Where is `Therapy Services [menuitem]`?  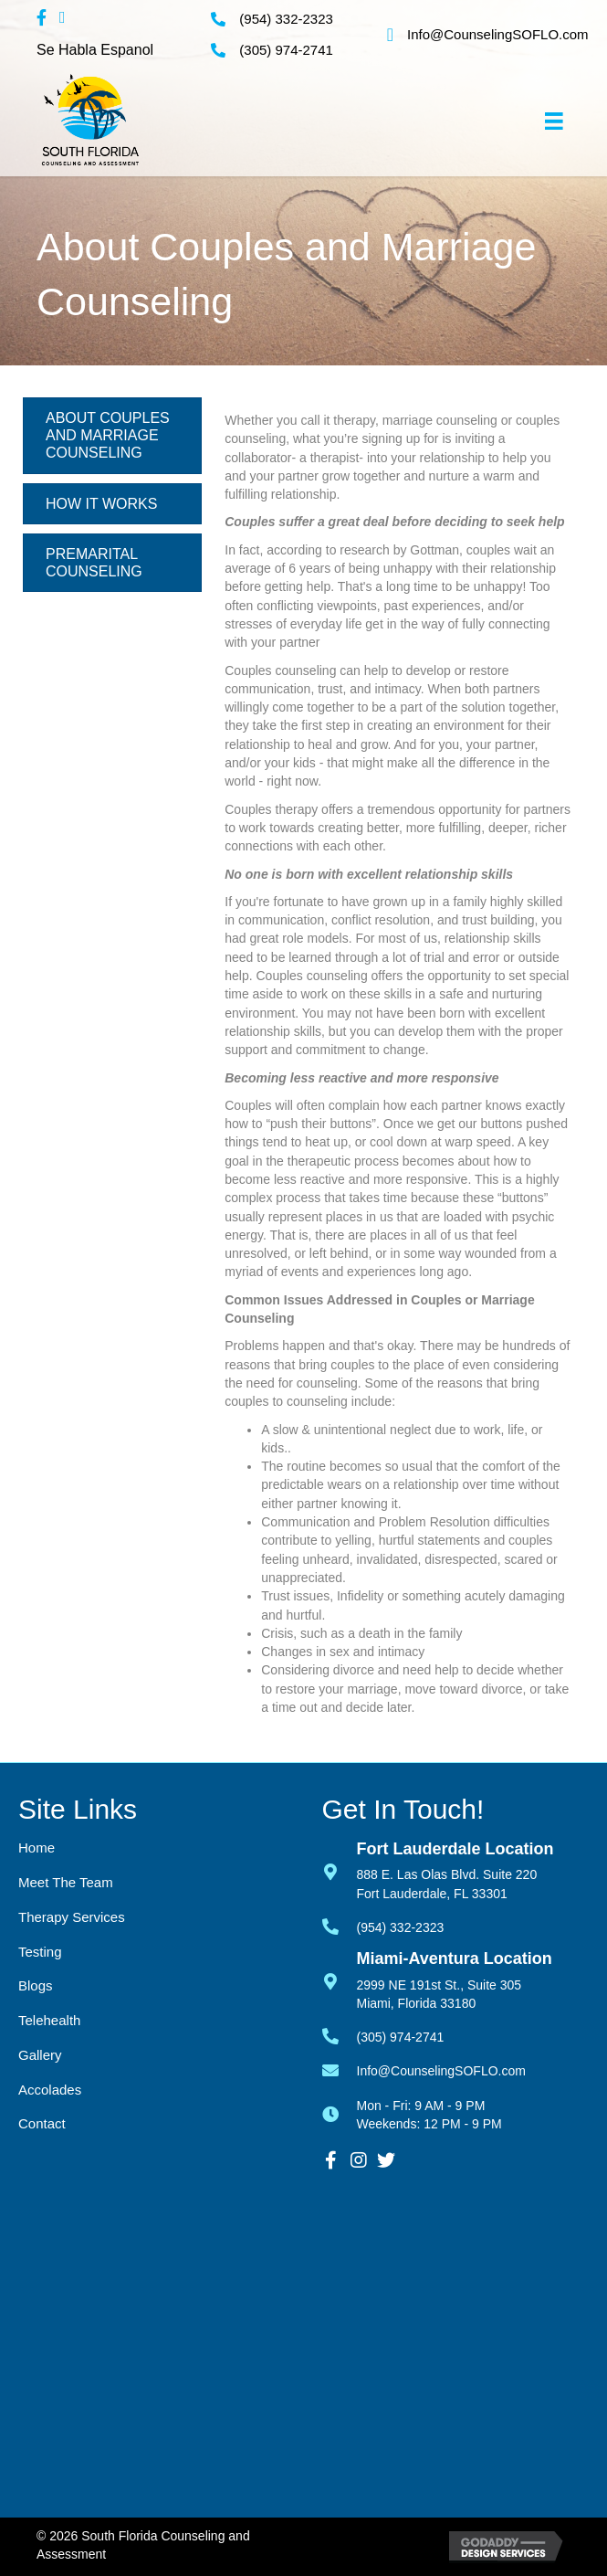
Therapy Services [menuitem] is located at coordinates (71, 1917).